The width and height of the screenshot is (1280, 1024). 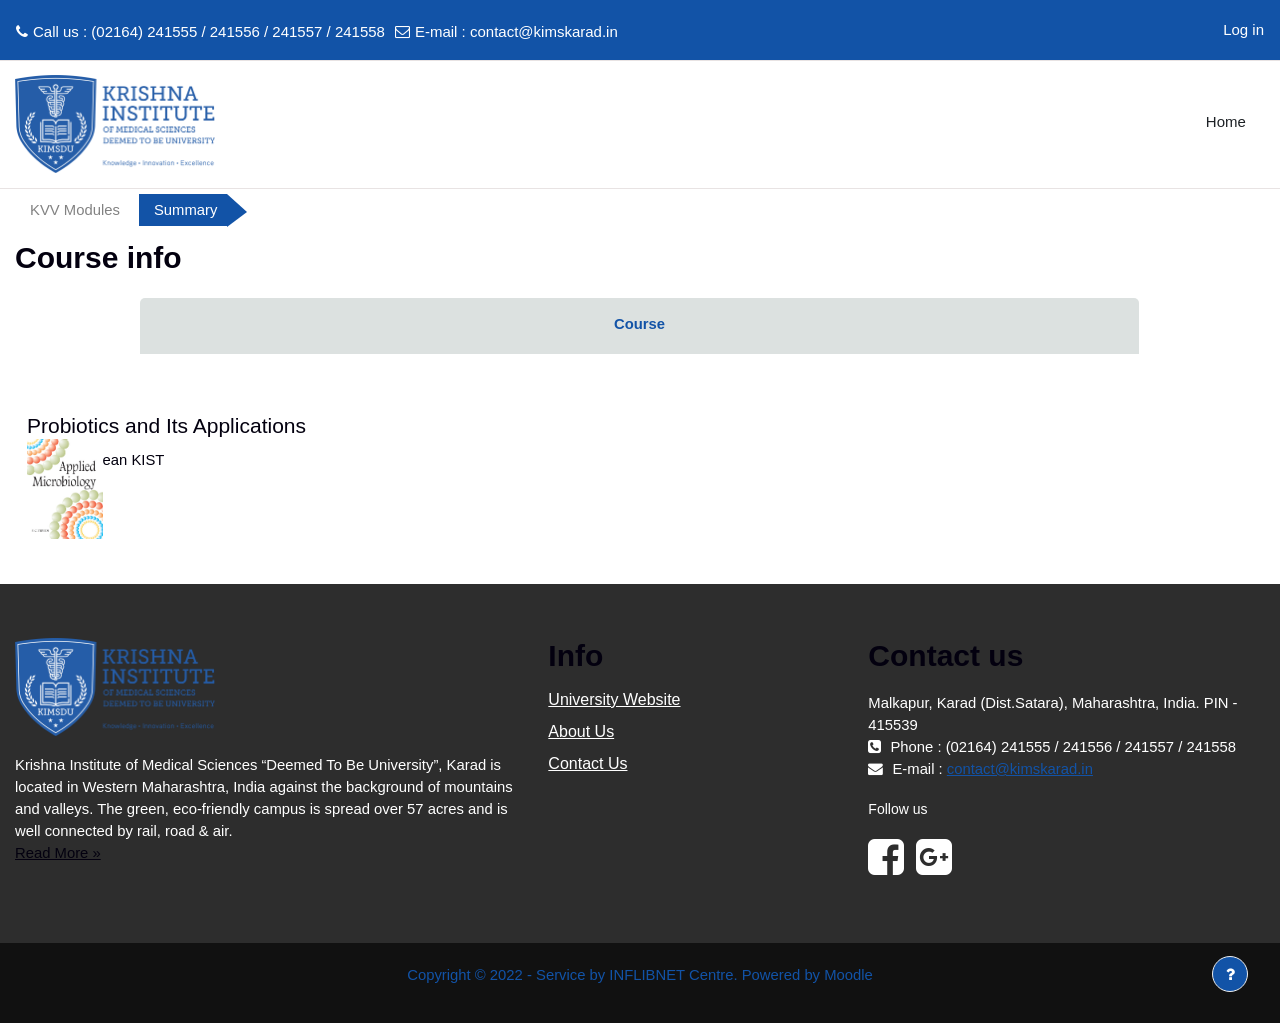 What do you see at coordinates (544, 31) in the screenshot?
I see `contact@kimskarad.in` at bounding box center [544, 31].